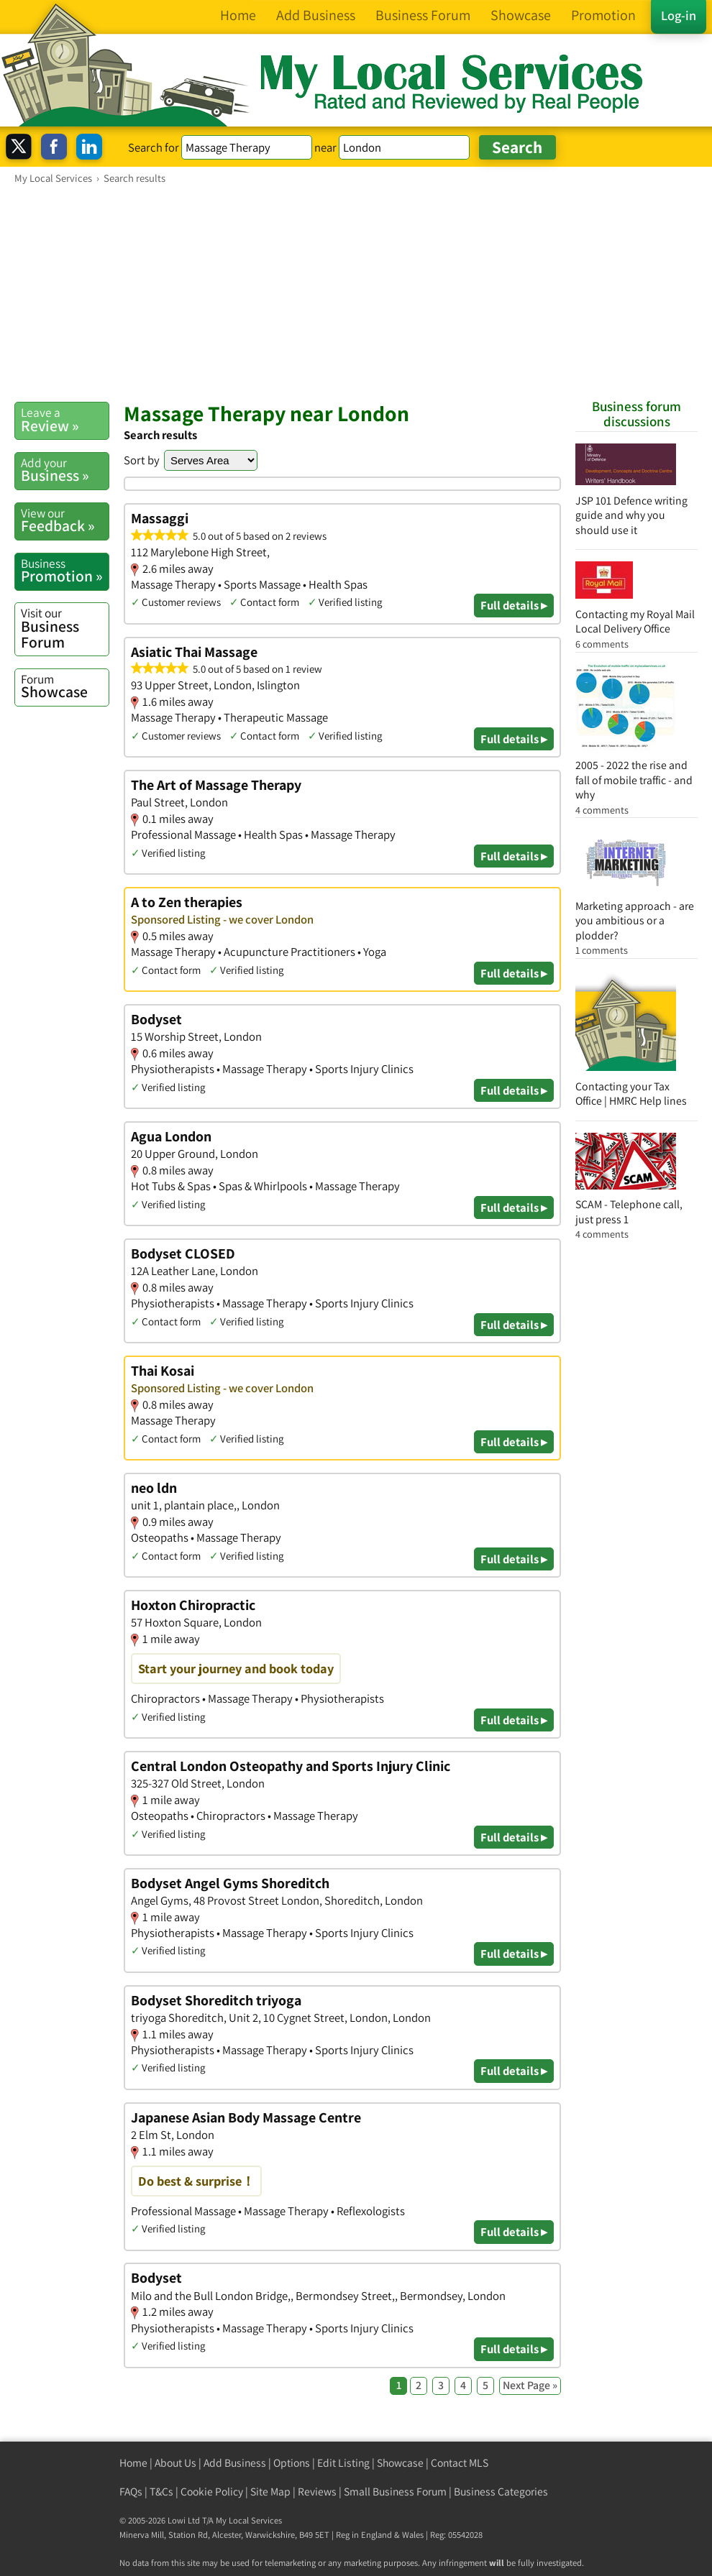 The width and height of the screenshot is (712, 2576). What do you see at coordinates (212, 2491) in the screenshot?
I see `Cookie Policy` at bounding box center [212, 2491].